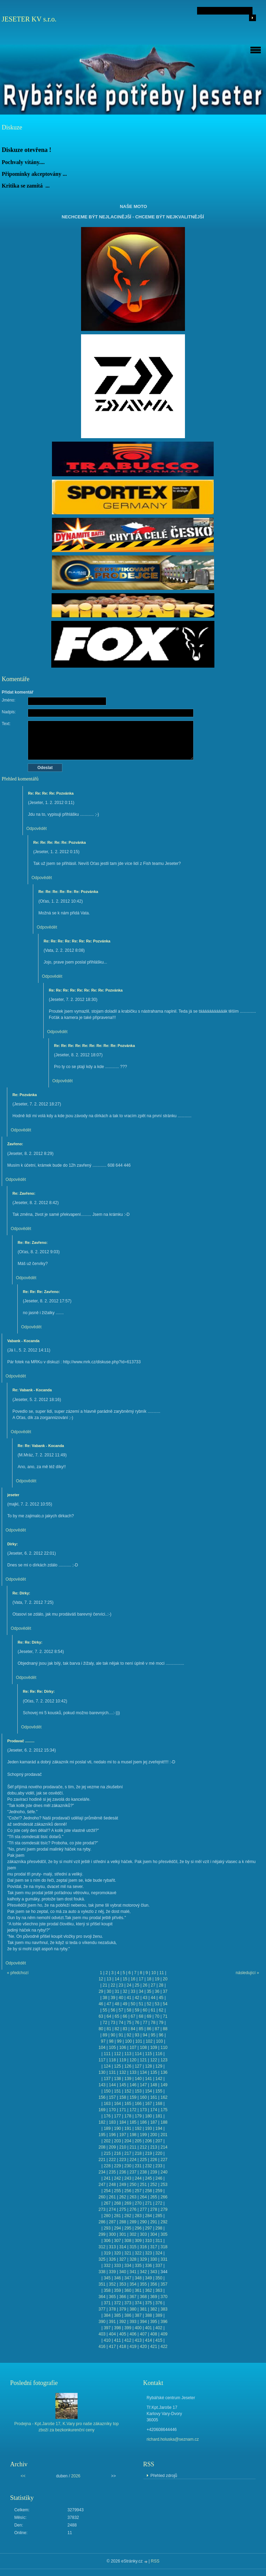 This screenshot has height=2576, width=266. What do you see at coordinates (153, 2246) in the screenshot?
I see `317` at bounding box center [153, 2246].